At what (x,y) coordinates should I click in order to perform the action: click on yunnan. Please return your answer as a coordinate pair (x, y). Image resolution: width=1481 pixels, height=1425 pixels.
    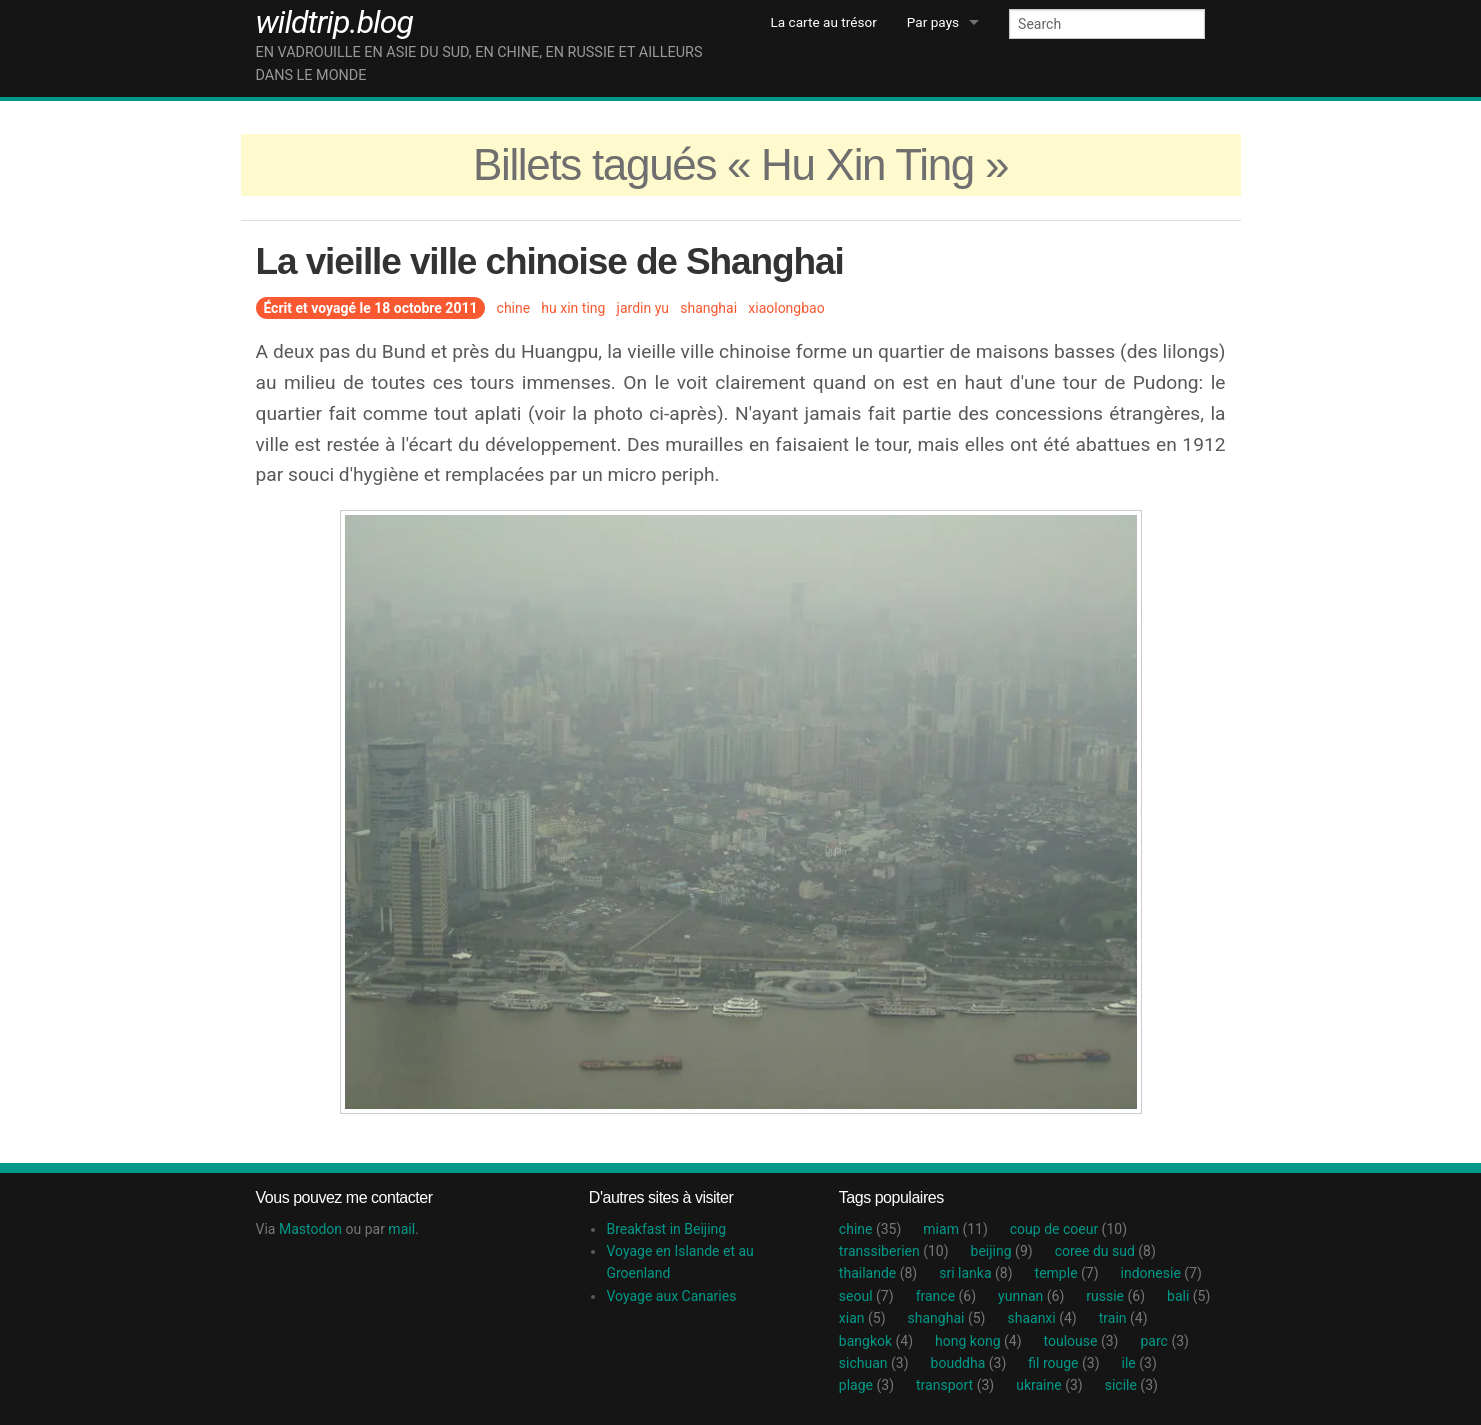
    Looking at the image, I should click on (1031, 1296).